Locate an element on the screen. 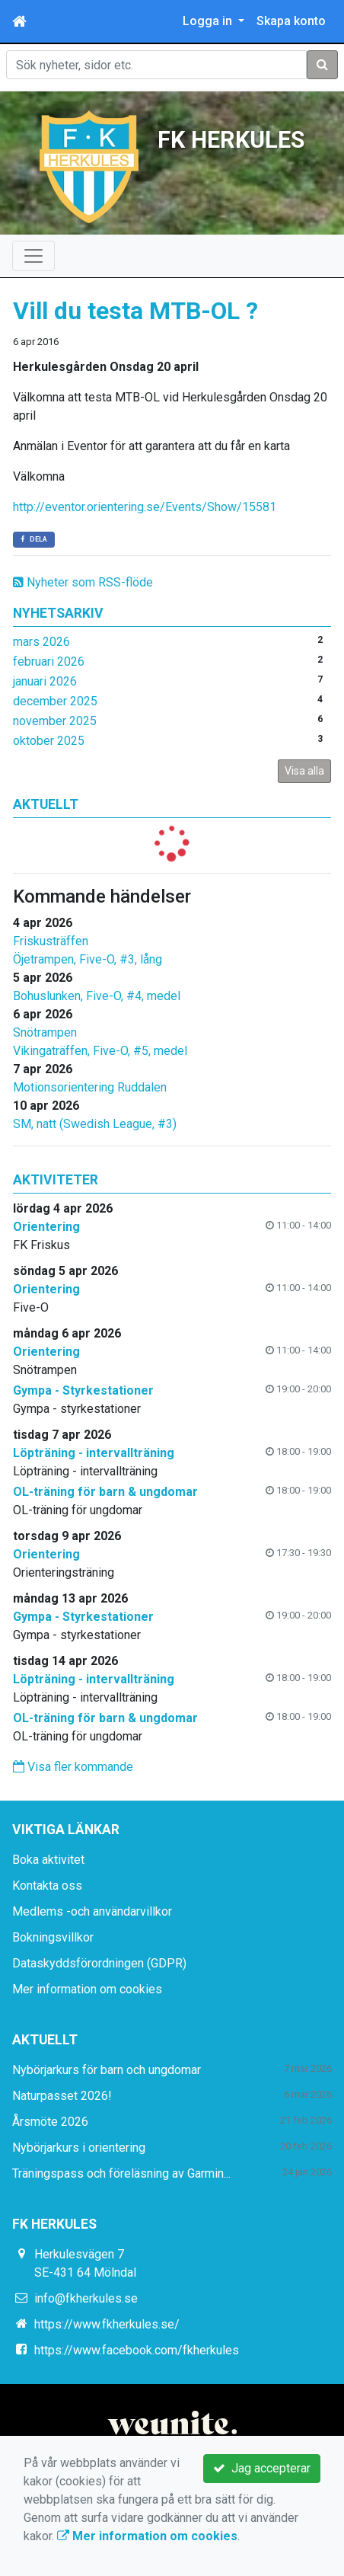 This screenshot has height=2576, width=344. Dataskyddsförordningen (GDPR) is located at coordinates (99, 1963).